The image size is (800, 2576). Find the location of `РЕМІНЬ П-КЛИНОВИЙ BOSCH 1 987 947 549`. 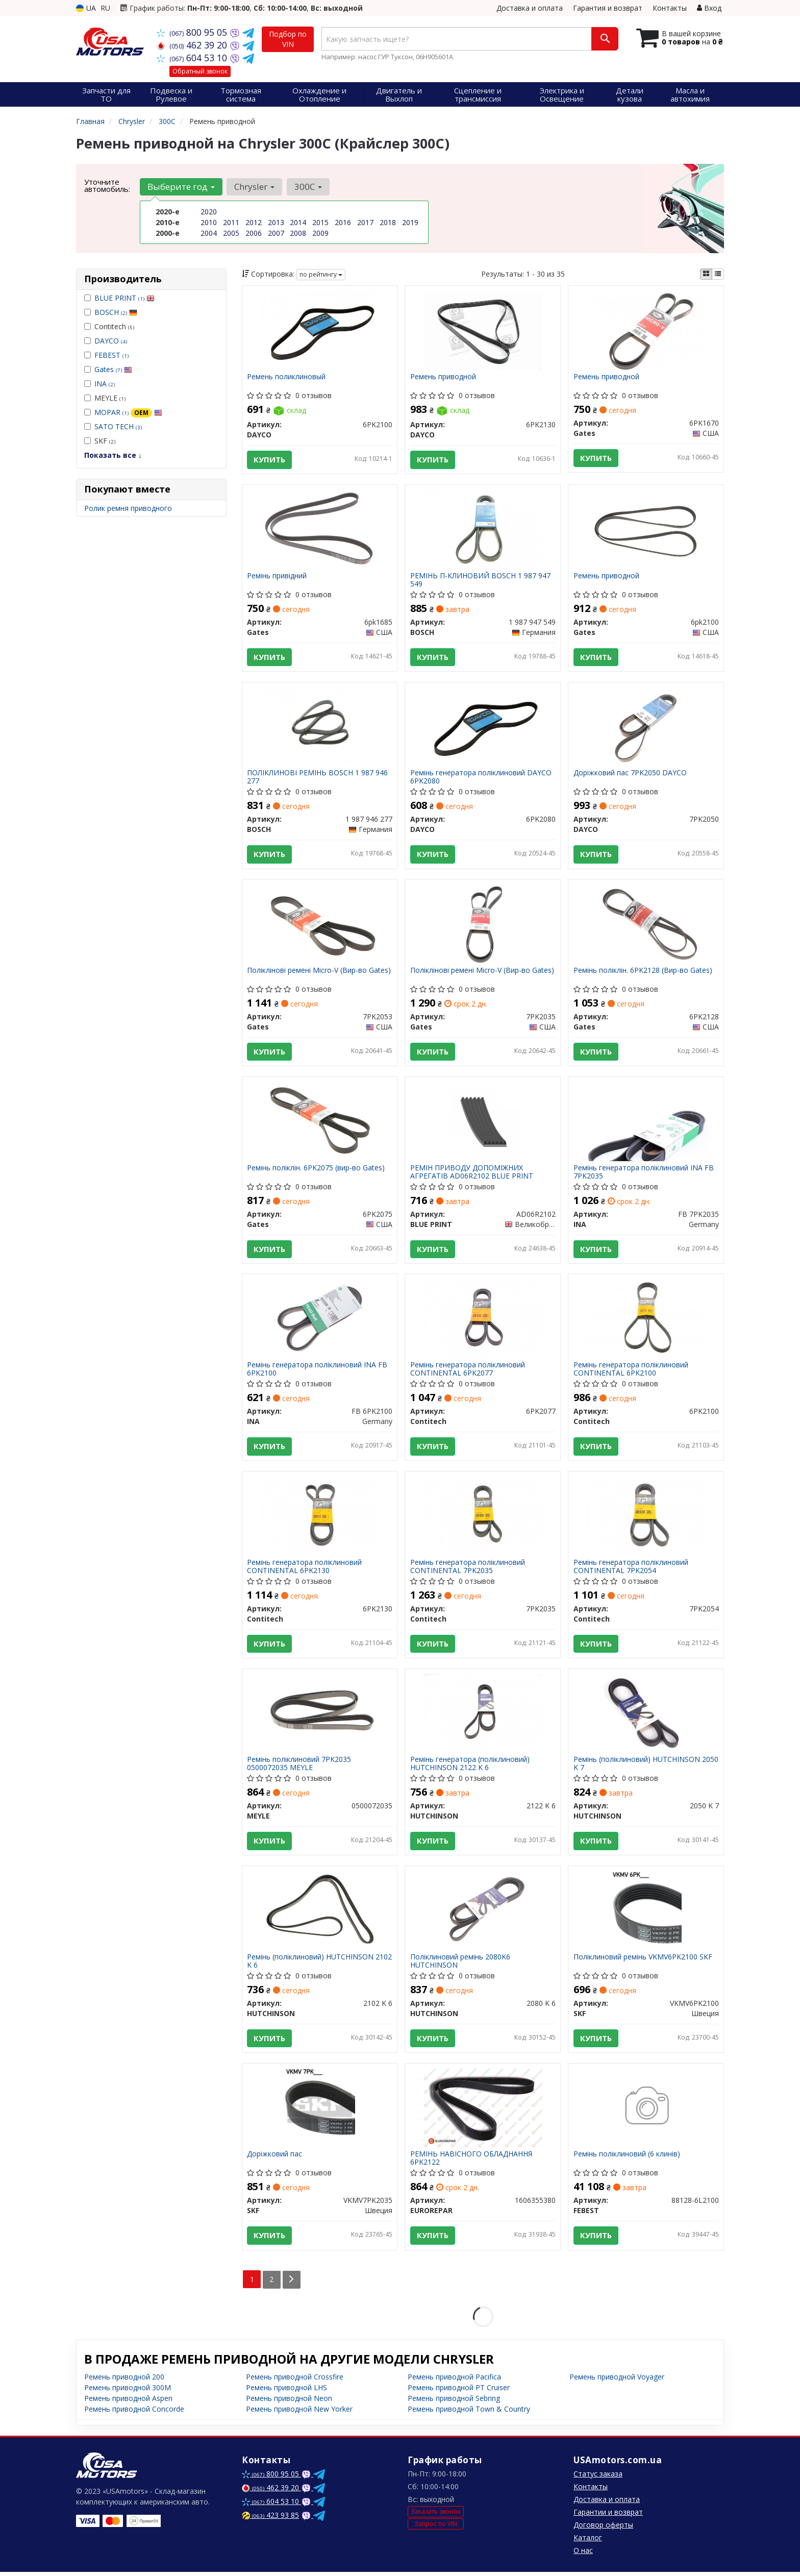

РЕМІНЬ П-КЛИНОВИЙ BOSCH 1 987 947 549 is located at coordinates (480, 580).